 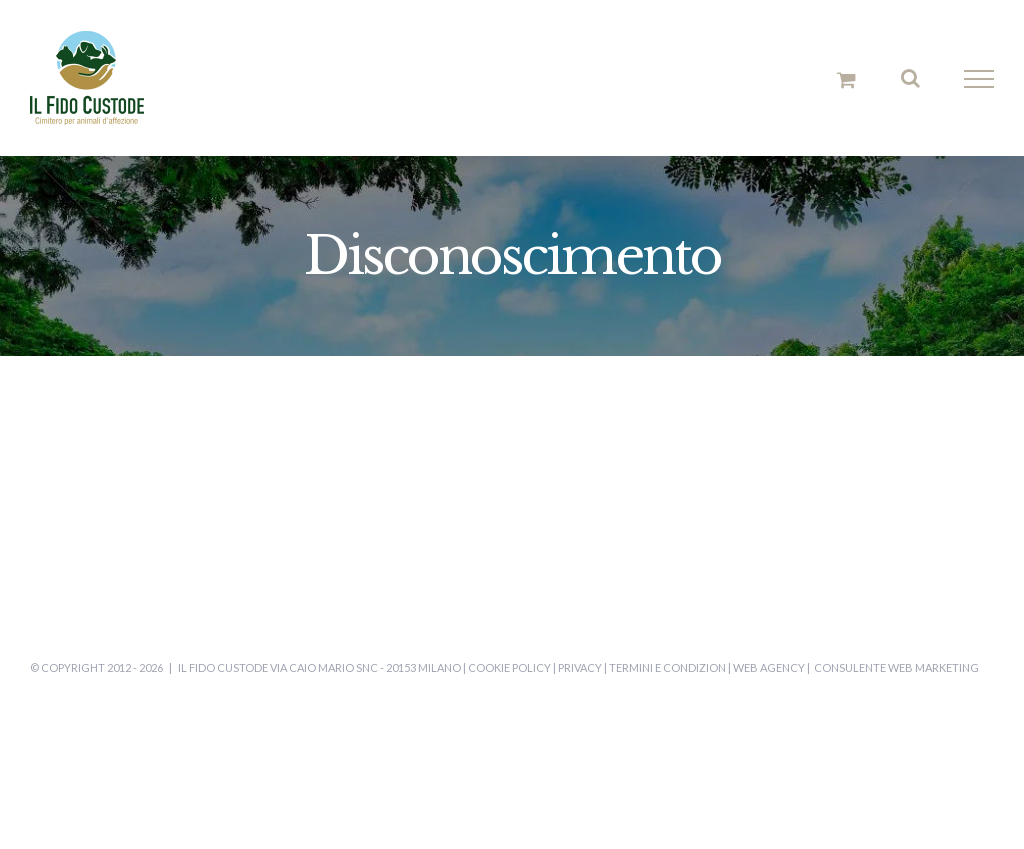 What do you see at coordinates (769, 667) in the screenshot?
I see `Web Agency` at bounding box center [769, 667].